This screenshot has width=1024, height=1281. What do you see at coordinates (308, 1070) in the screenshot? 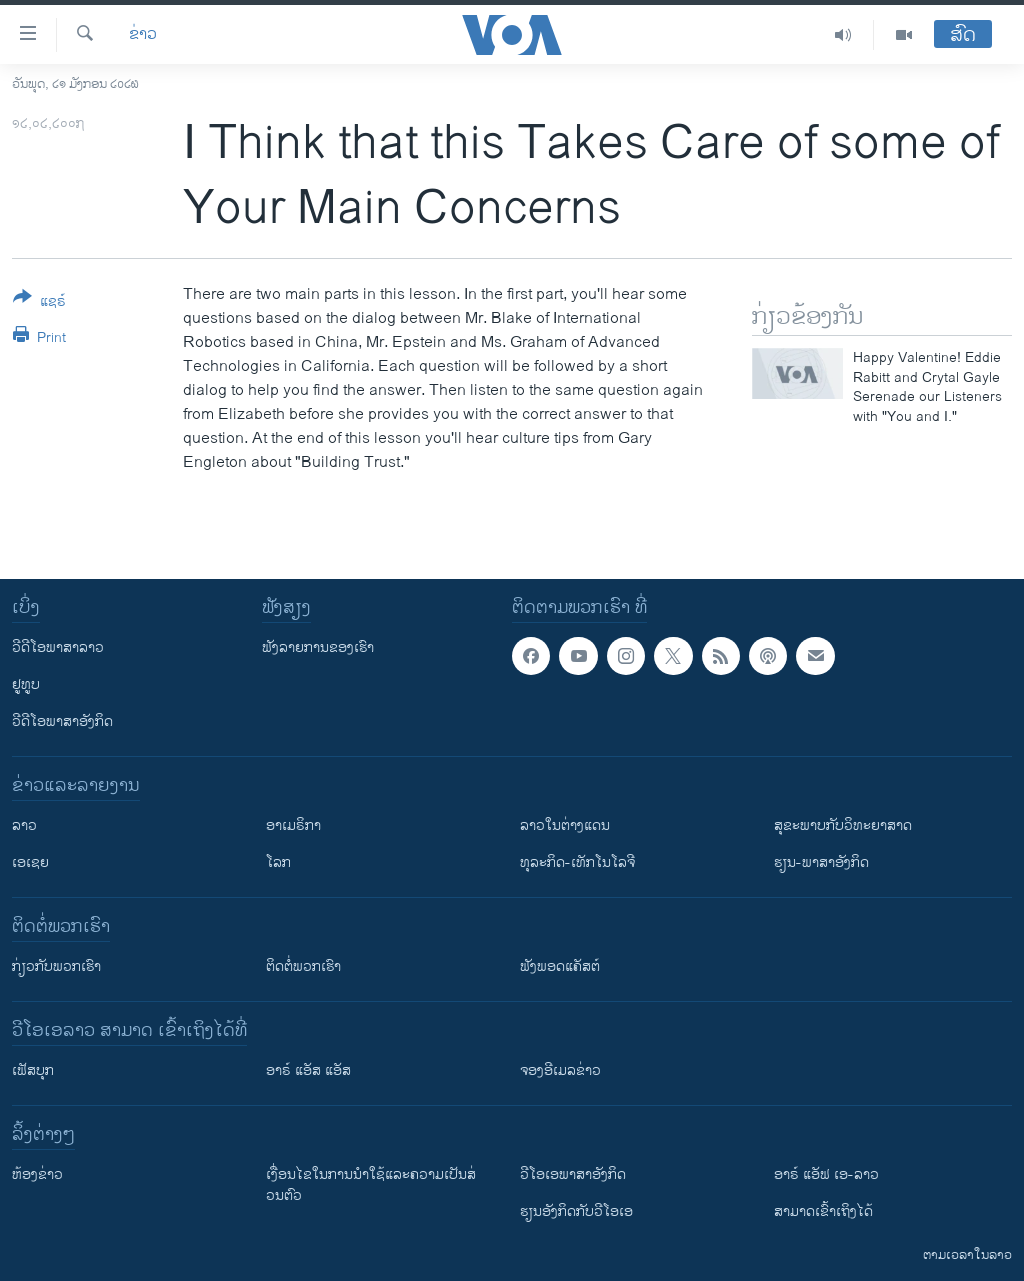
I see `ອາຣ໌ ແອັສ ແອັສ` at bounding box center [308, 1070].